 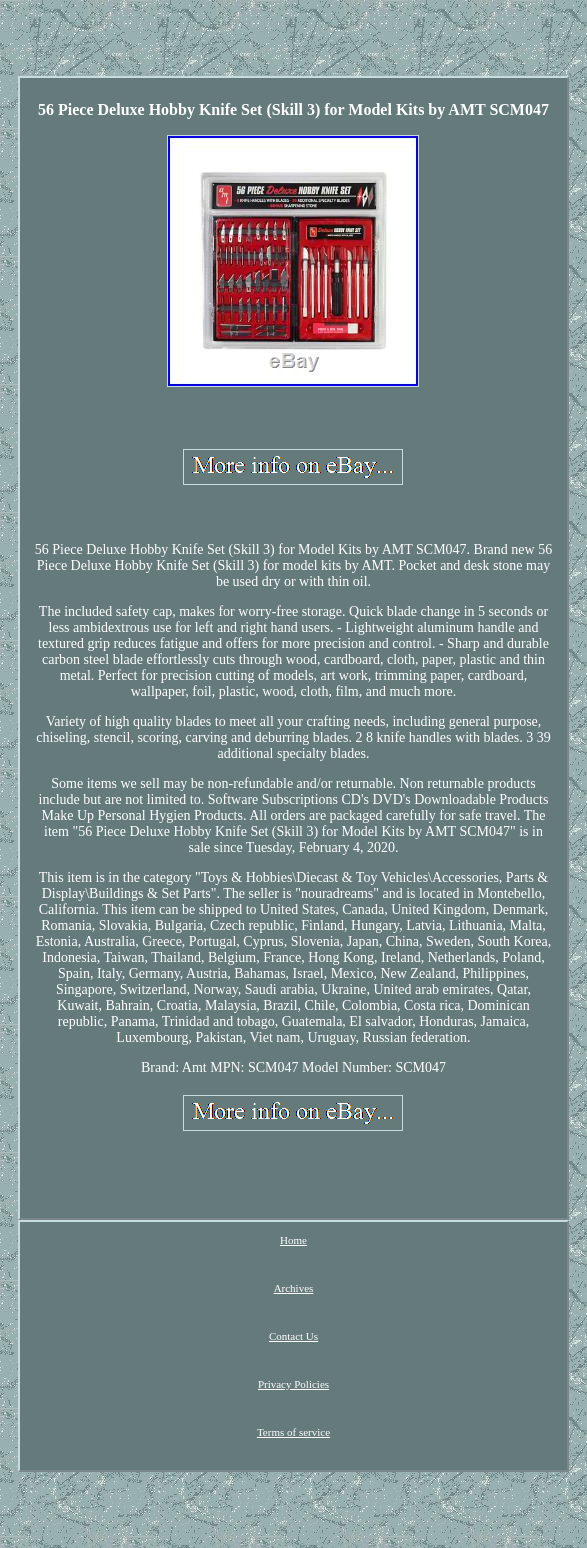 What do you see at coordinates (293, 1240) in the screenshot?
I see `Home` at bounding box center [293, 1240].